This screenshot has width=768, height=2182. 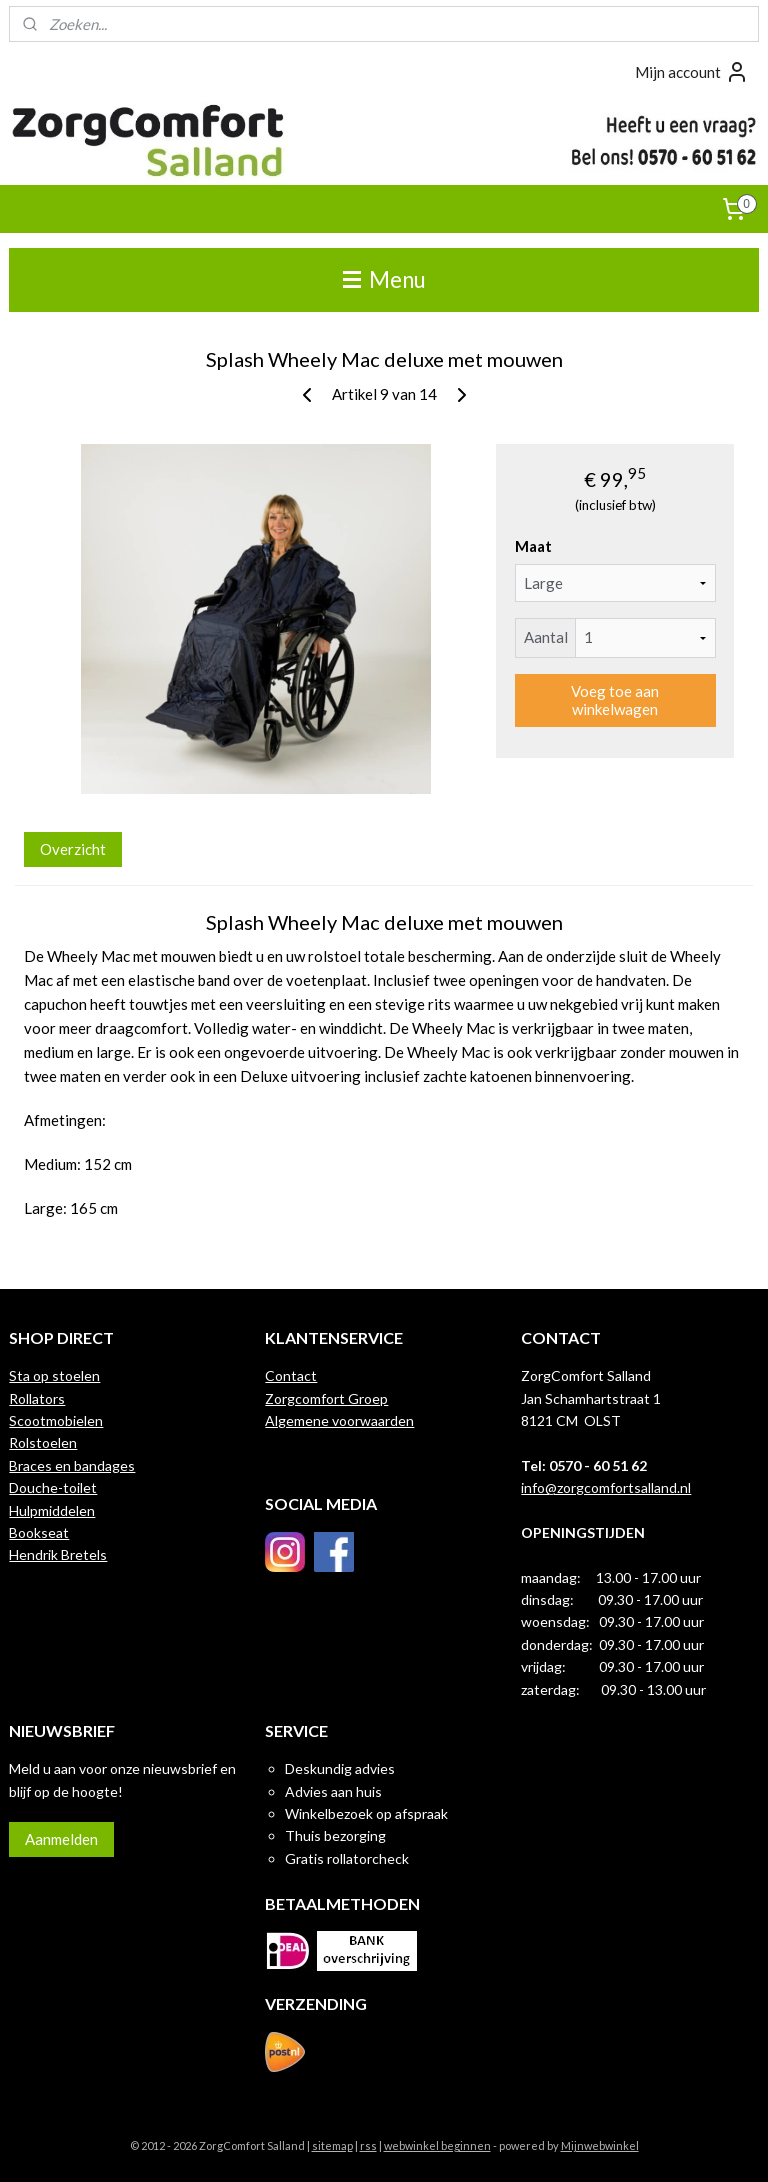 I want to click on rss, so click(x=368, y=2145).